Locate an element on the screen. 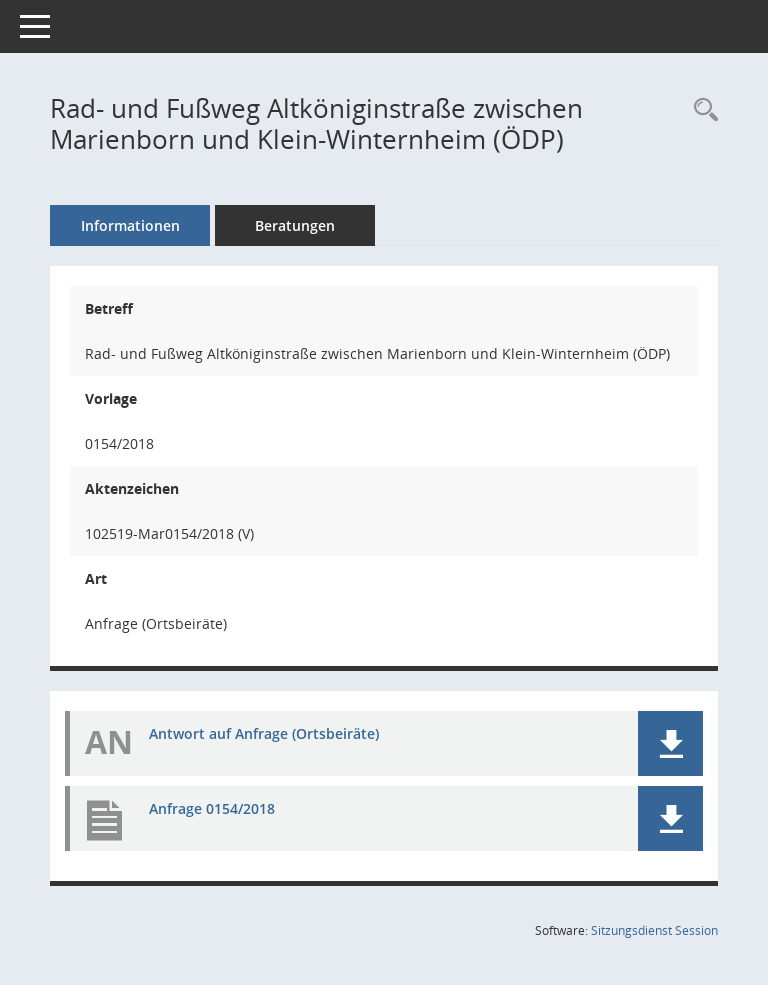 The image size is (768, 985). [Recherche anzeigen] is located at coordinates (701, 110).